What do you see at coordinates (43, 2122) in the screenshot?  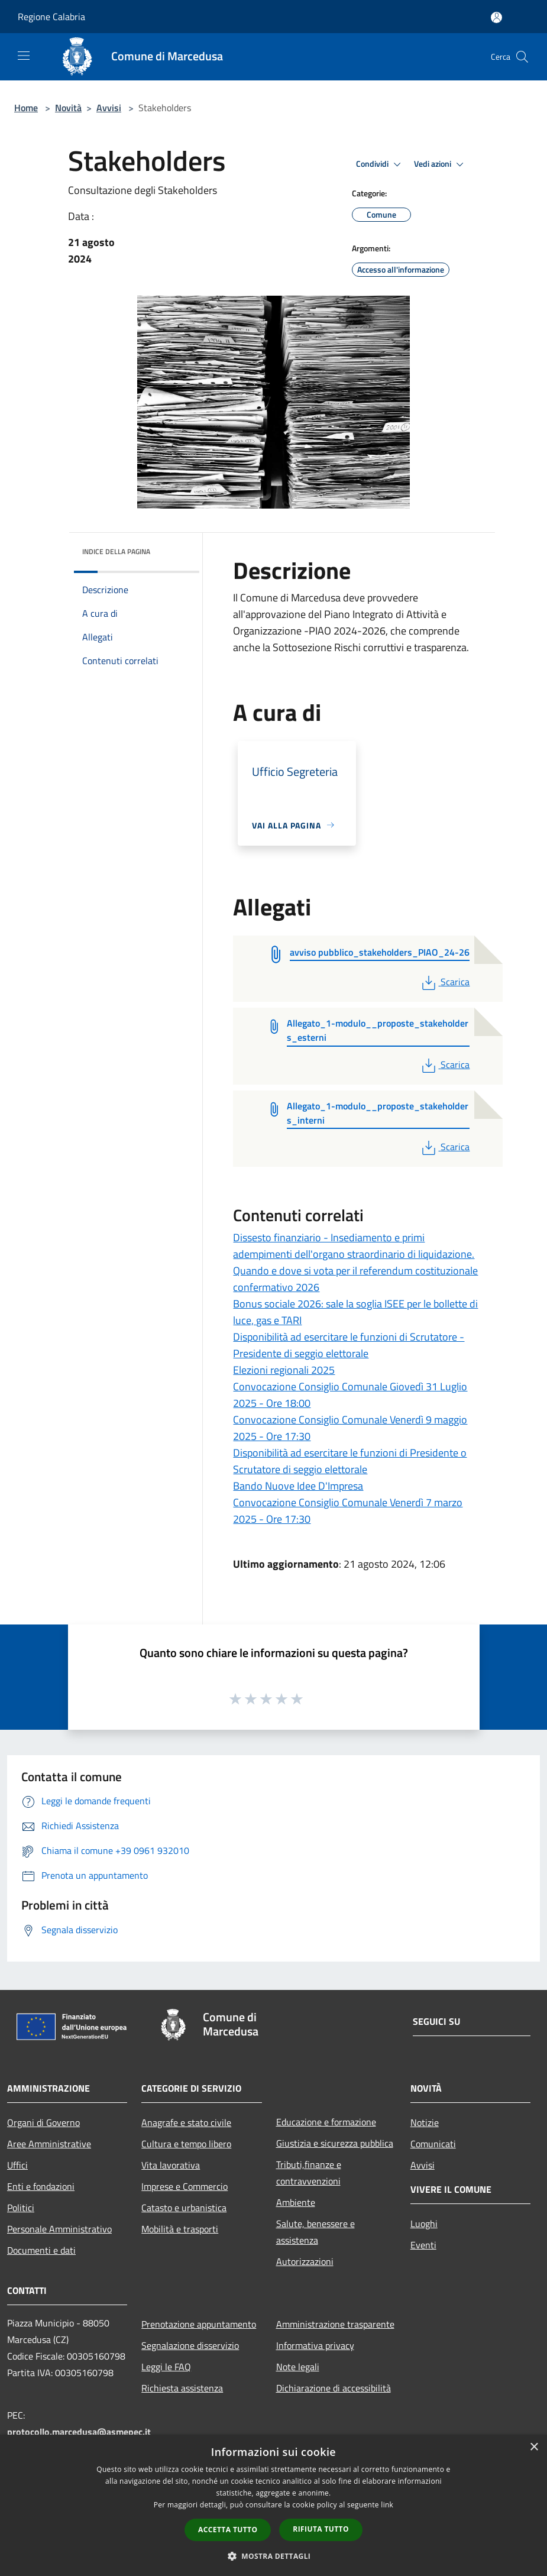 I see `Organi di Governo` at bounding box center [43, 2122].